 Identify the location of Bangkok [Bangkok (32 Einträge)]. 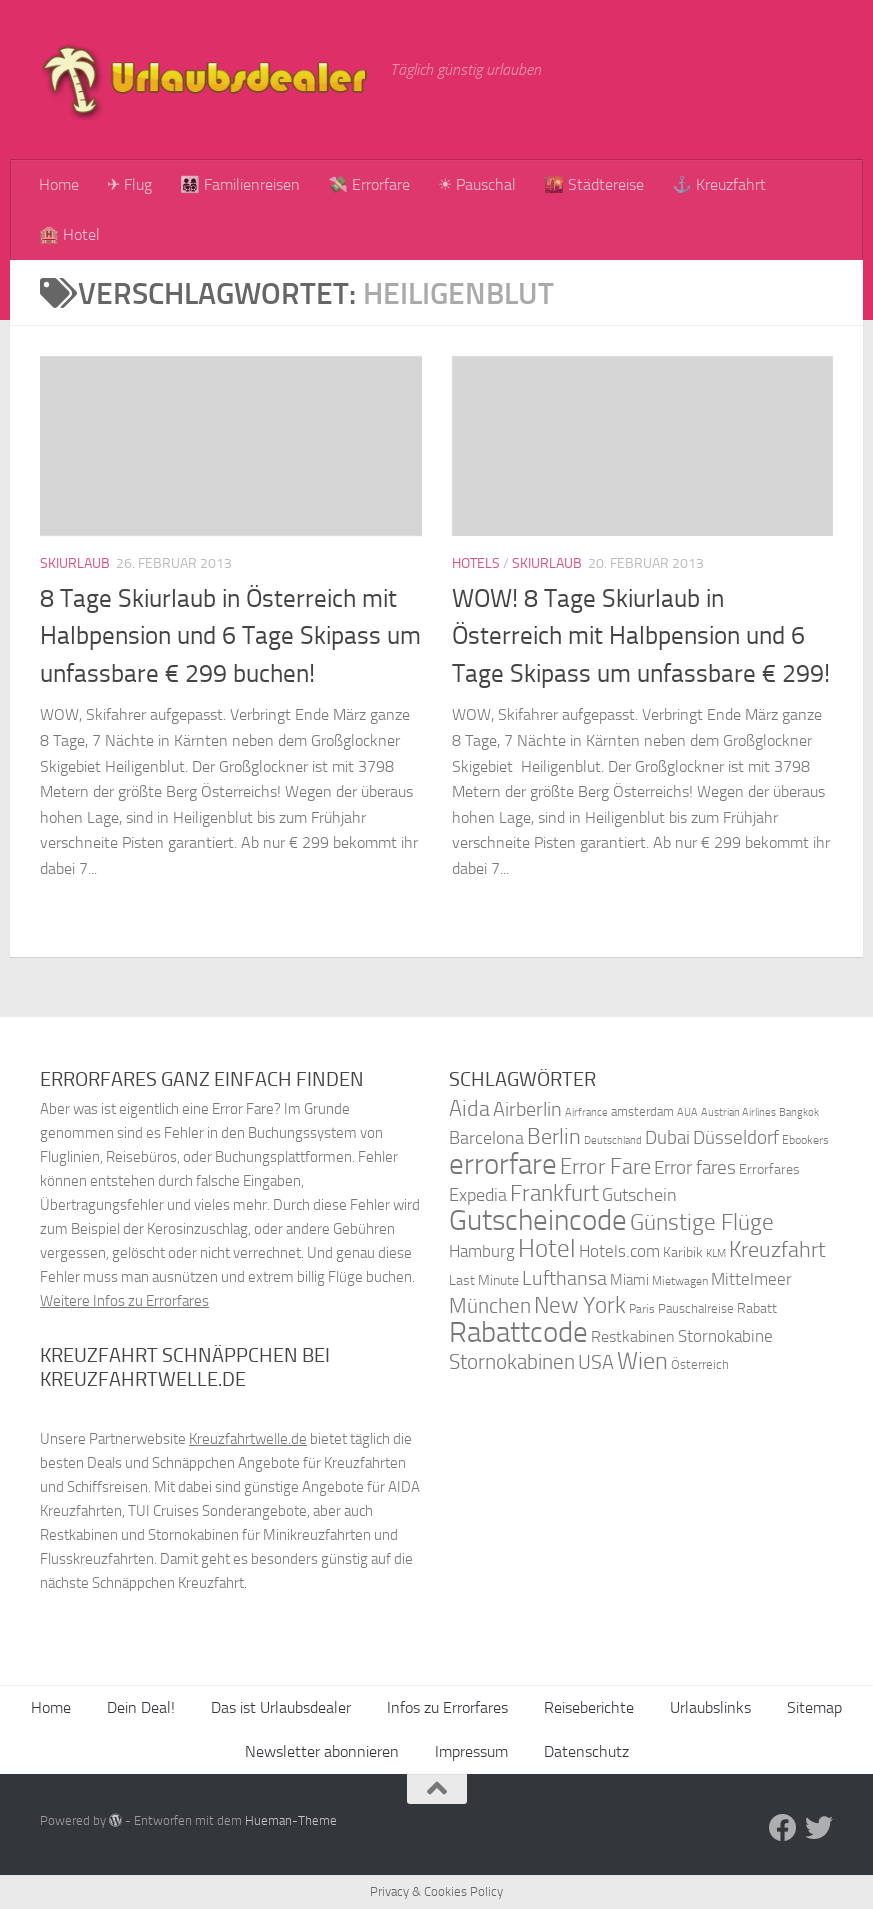
(799, 1112).